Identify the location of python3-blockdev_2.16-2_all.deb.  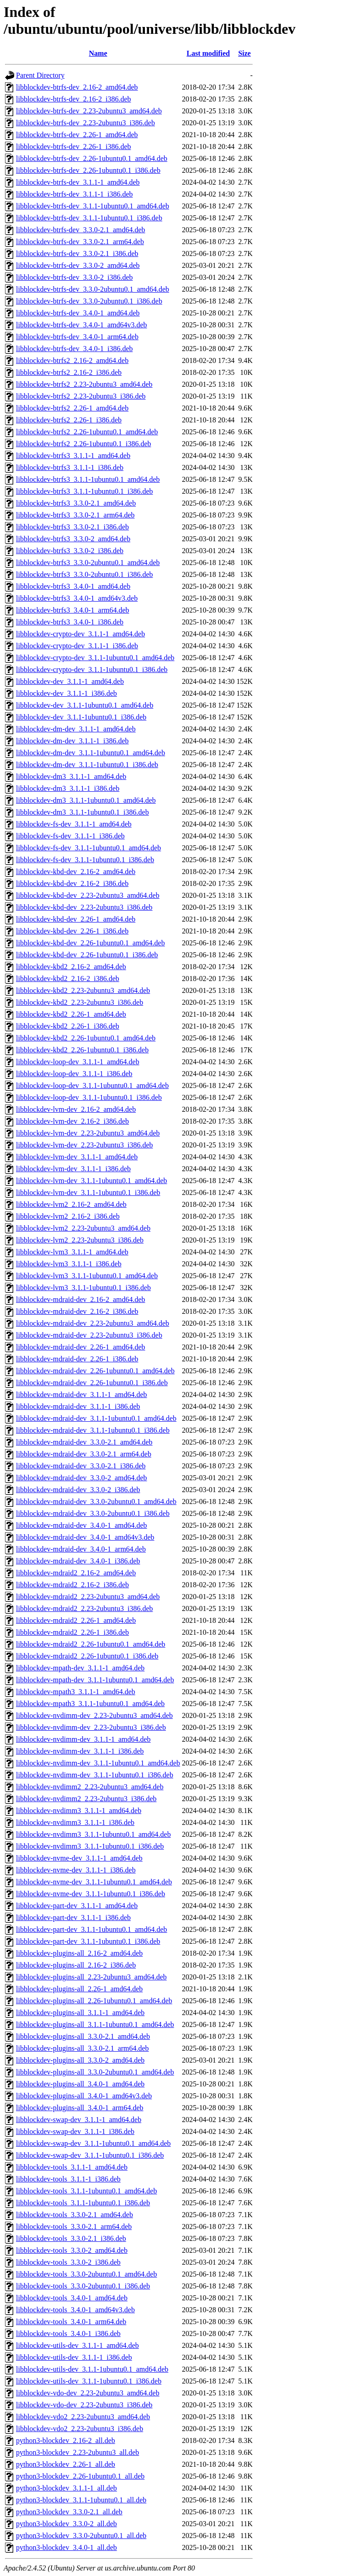
(65, 2440).